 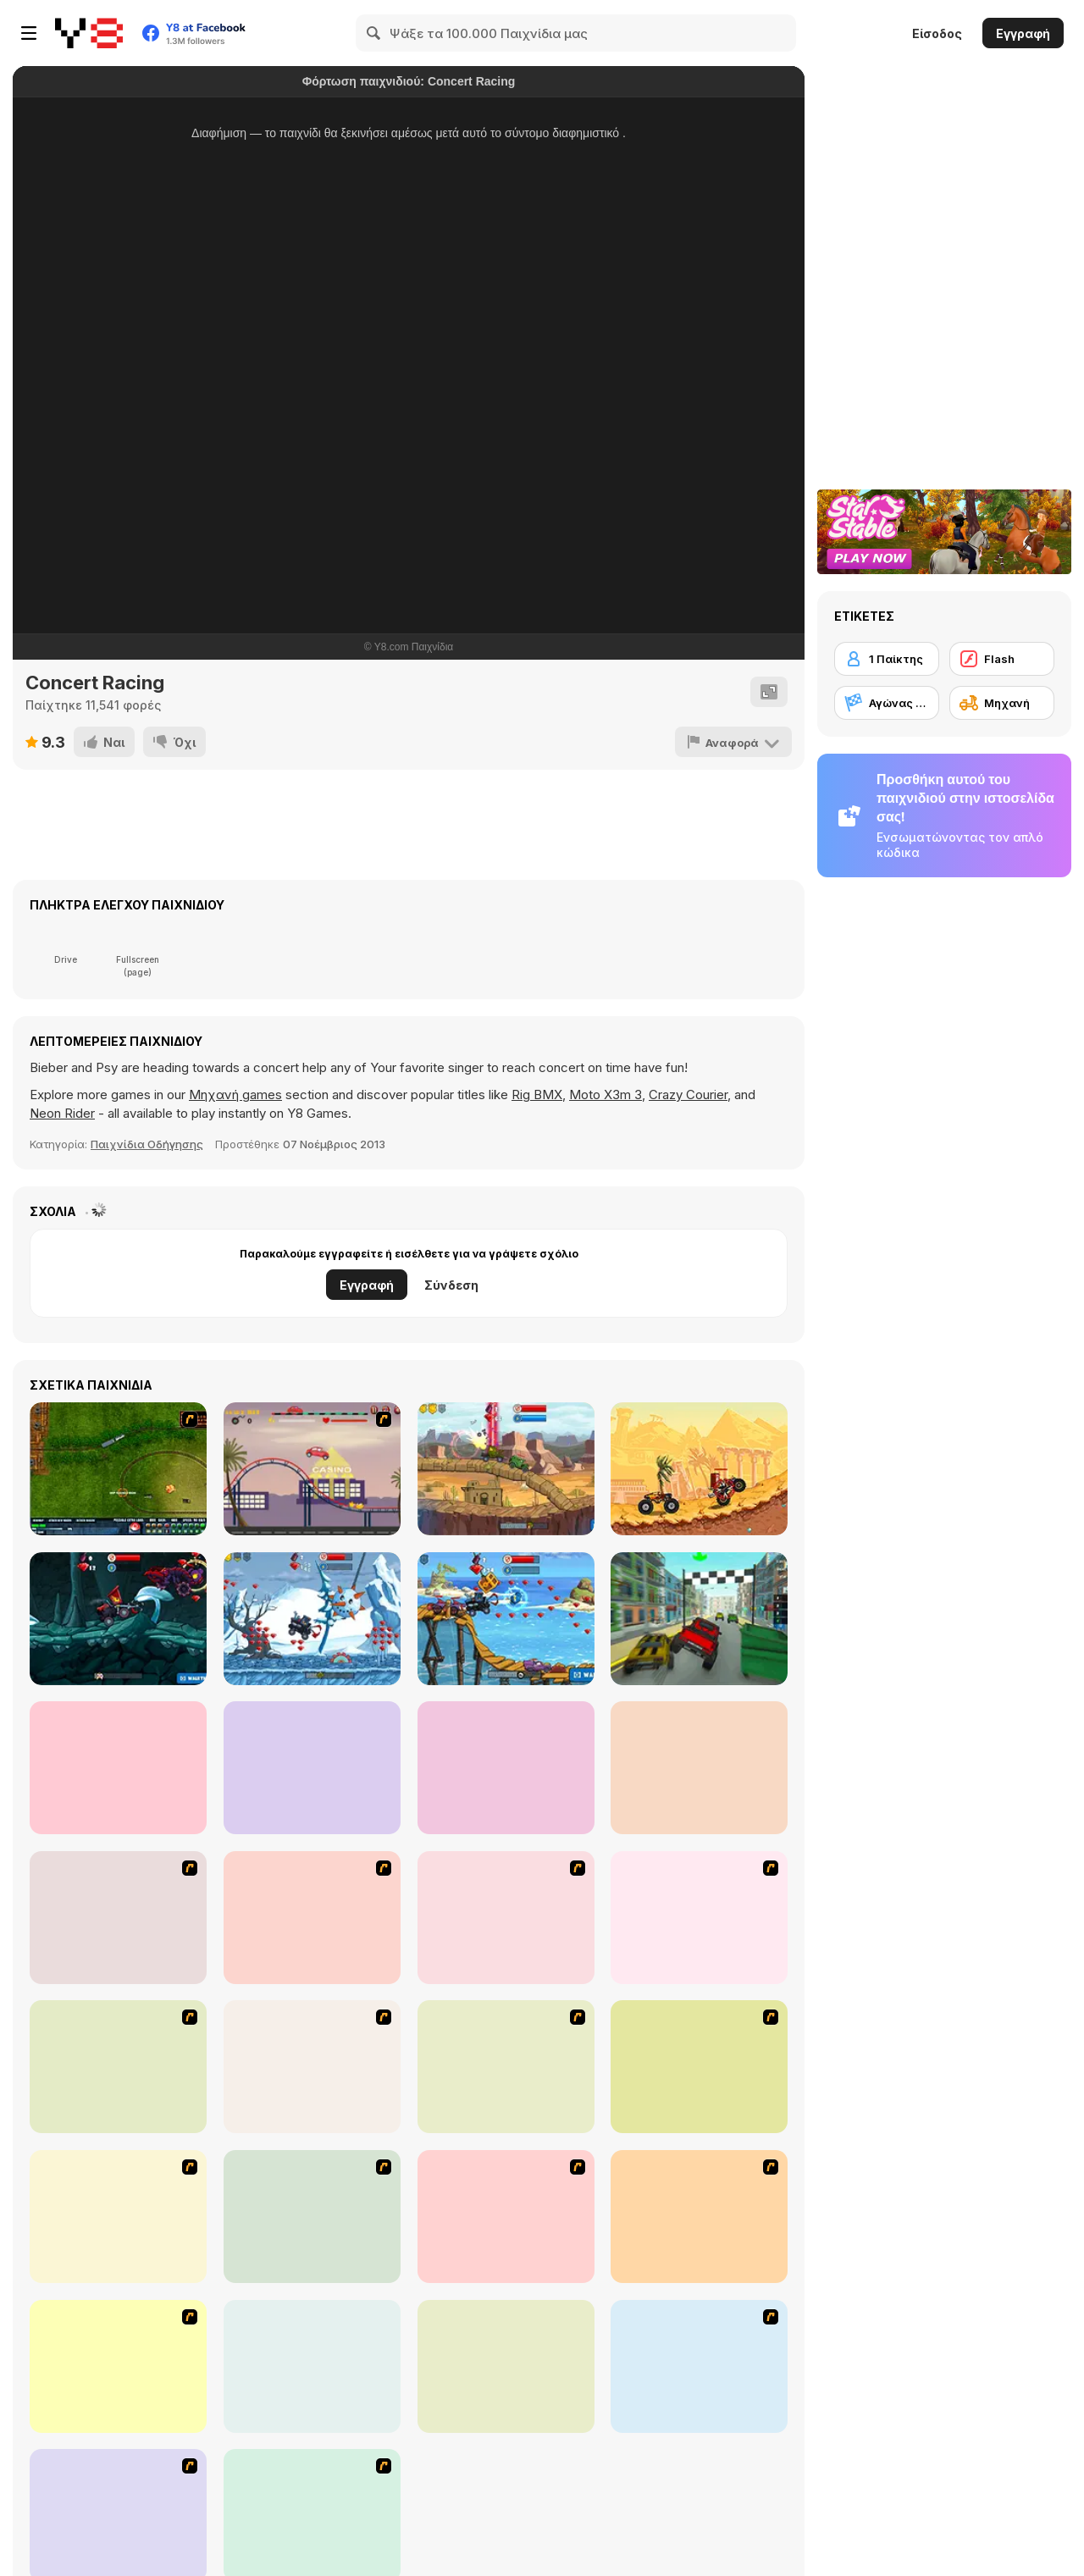 I want to click on [Αγώνας αυτοκινήτων], so click(x=886, y=703).